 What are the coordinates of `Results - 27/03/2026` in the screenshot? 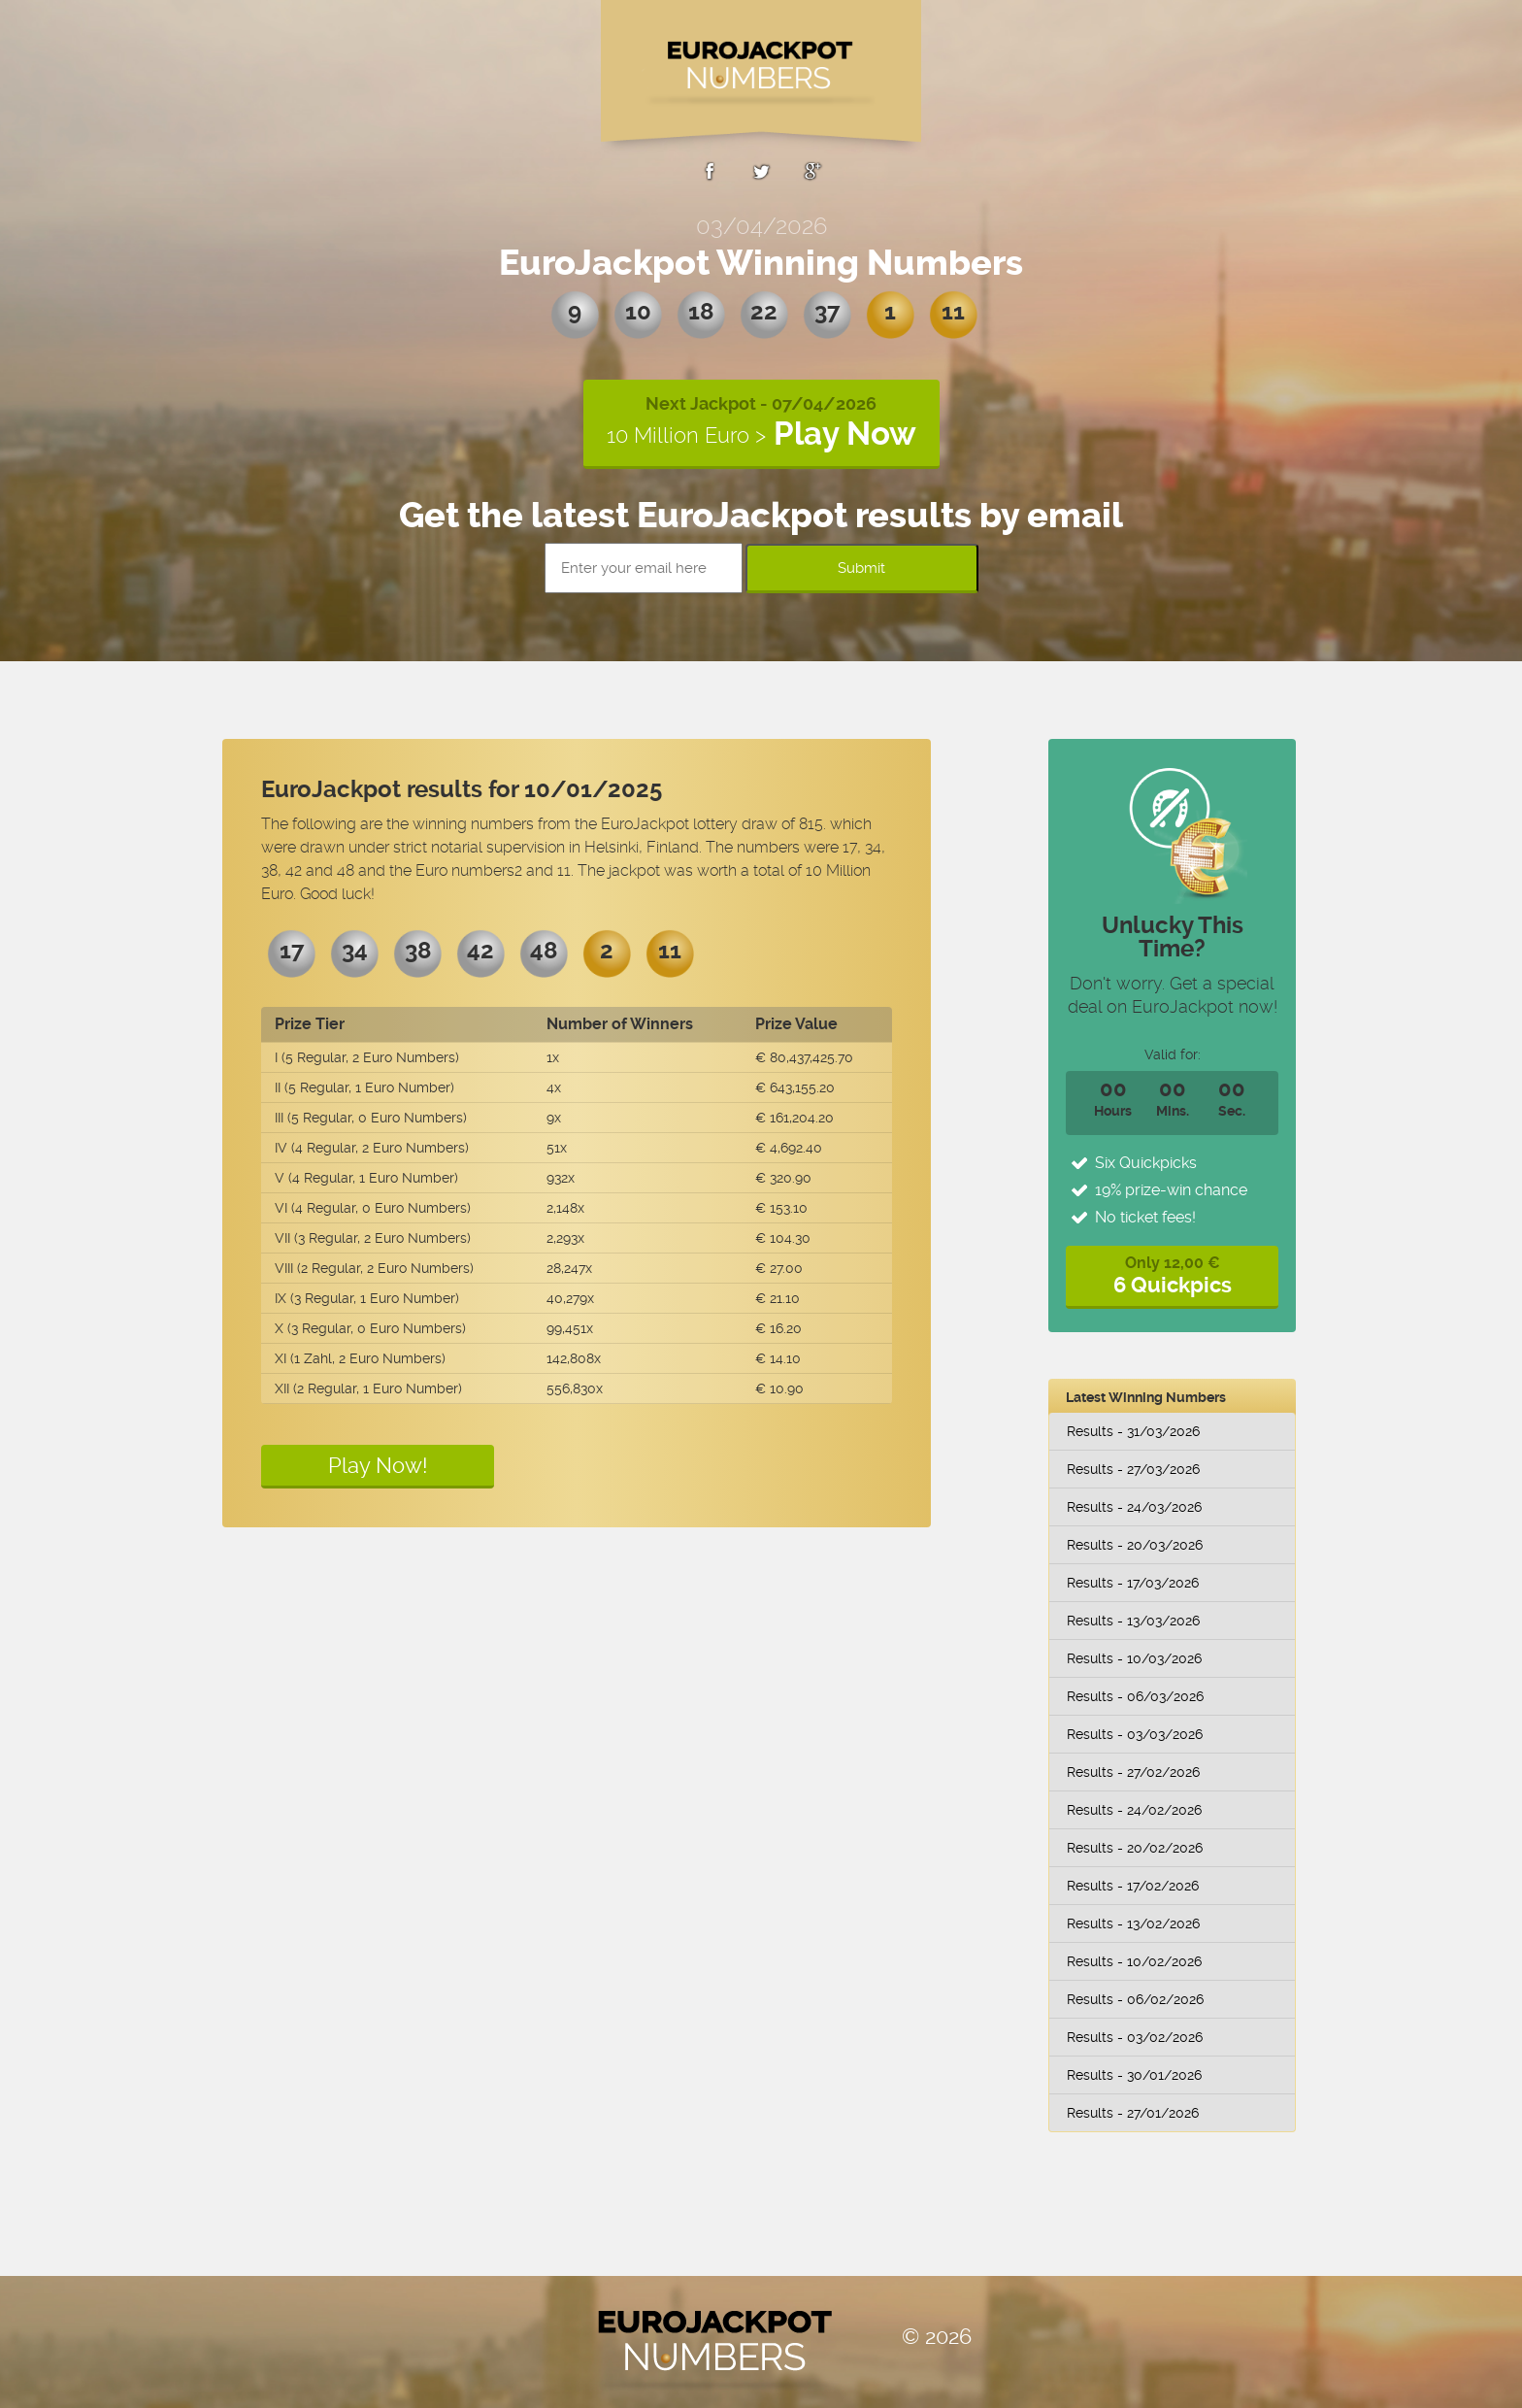 It's located at (1133, 1469).